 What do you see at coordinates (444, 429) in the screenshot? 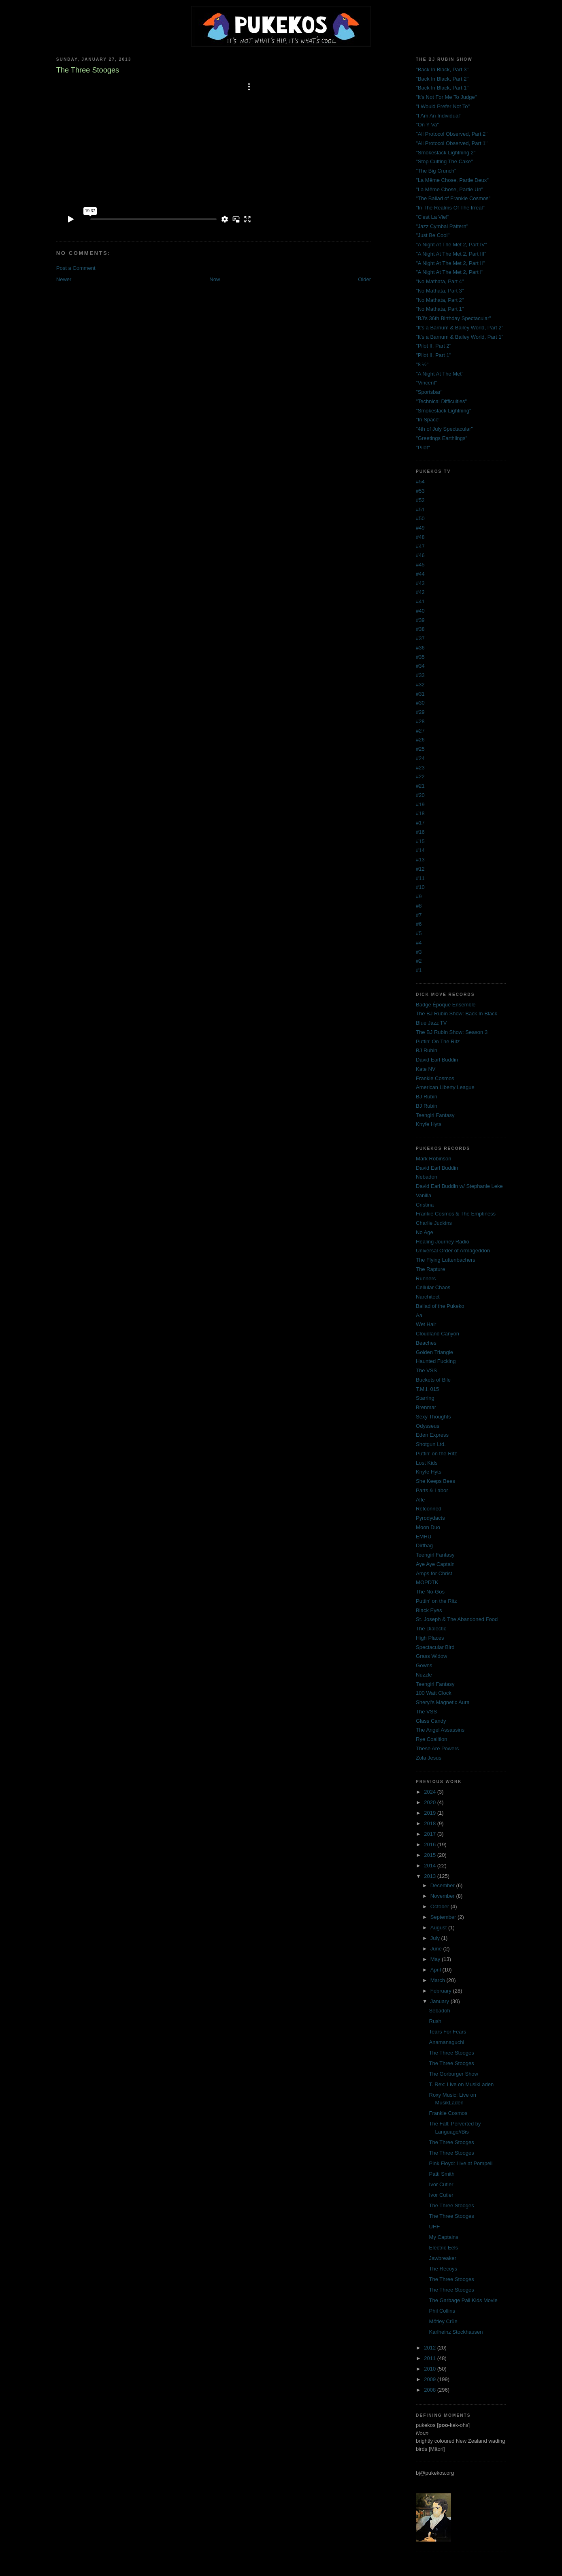
I see `"4th of July Spectacular"` at bounding box center [444, 429].